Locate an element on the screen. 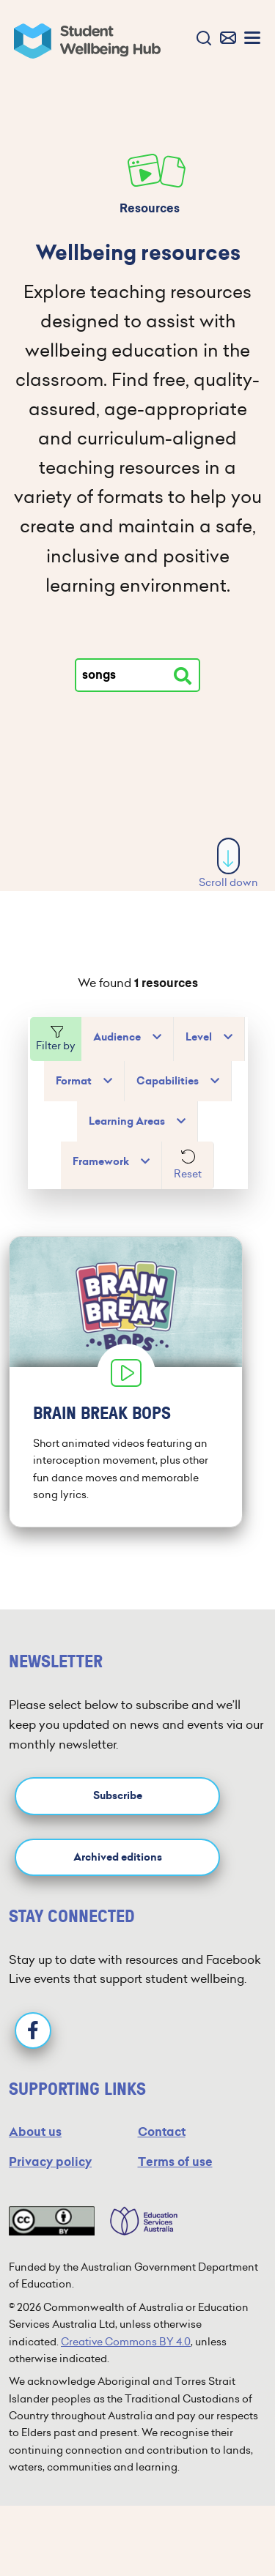 This screenshot has width=275, height=2576. Scroll down is located at coordinates (228, 864).